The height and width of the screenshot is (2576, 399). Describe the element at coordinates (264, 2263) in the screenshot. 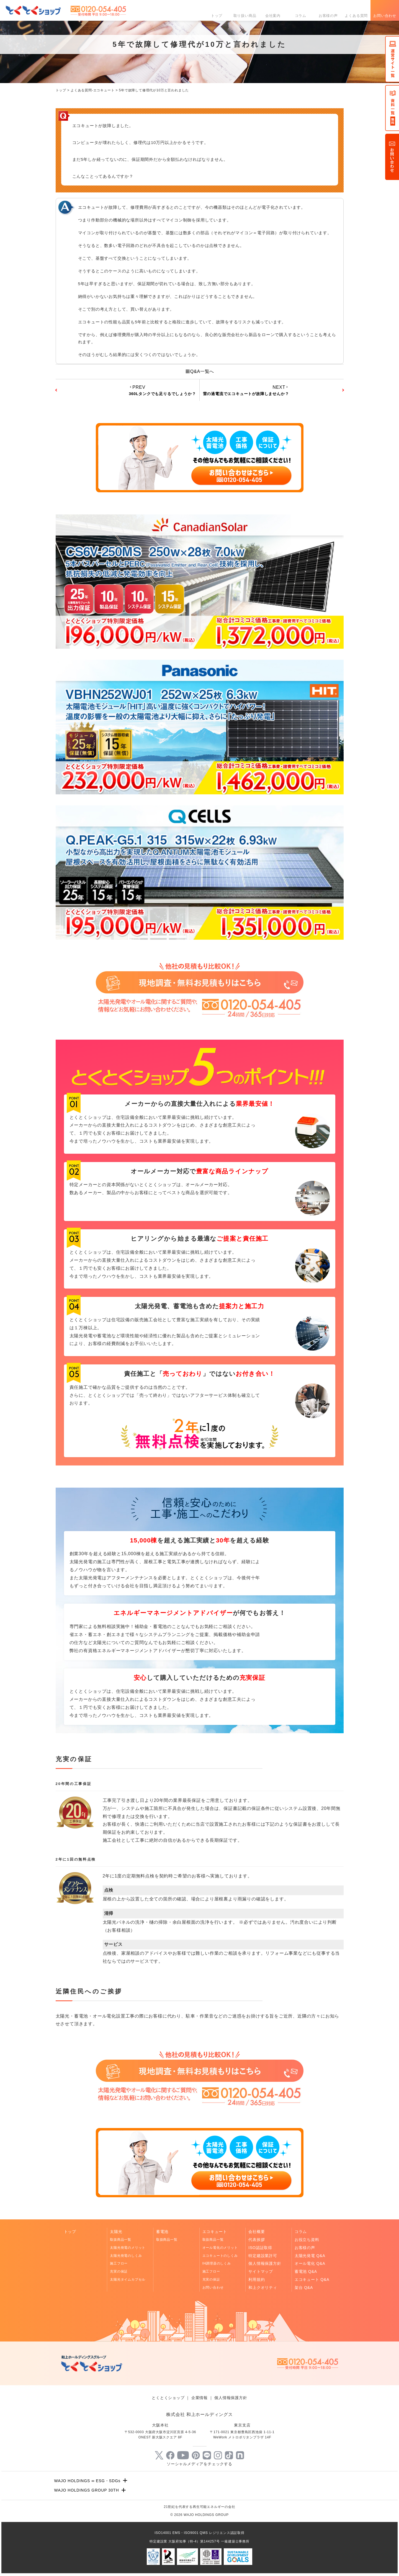

I see `個人情報保護方針` at that location.